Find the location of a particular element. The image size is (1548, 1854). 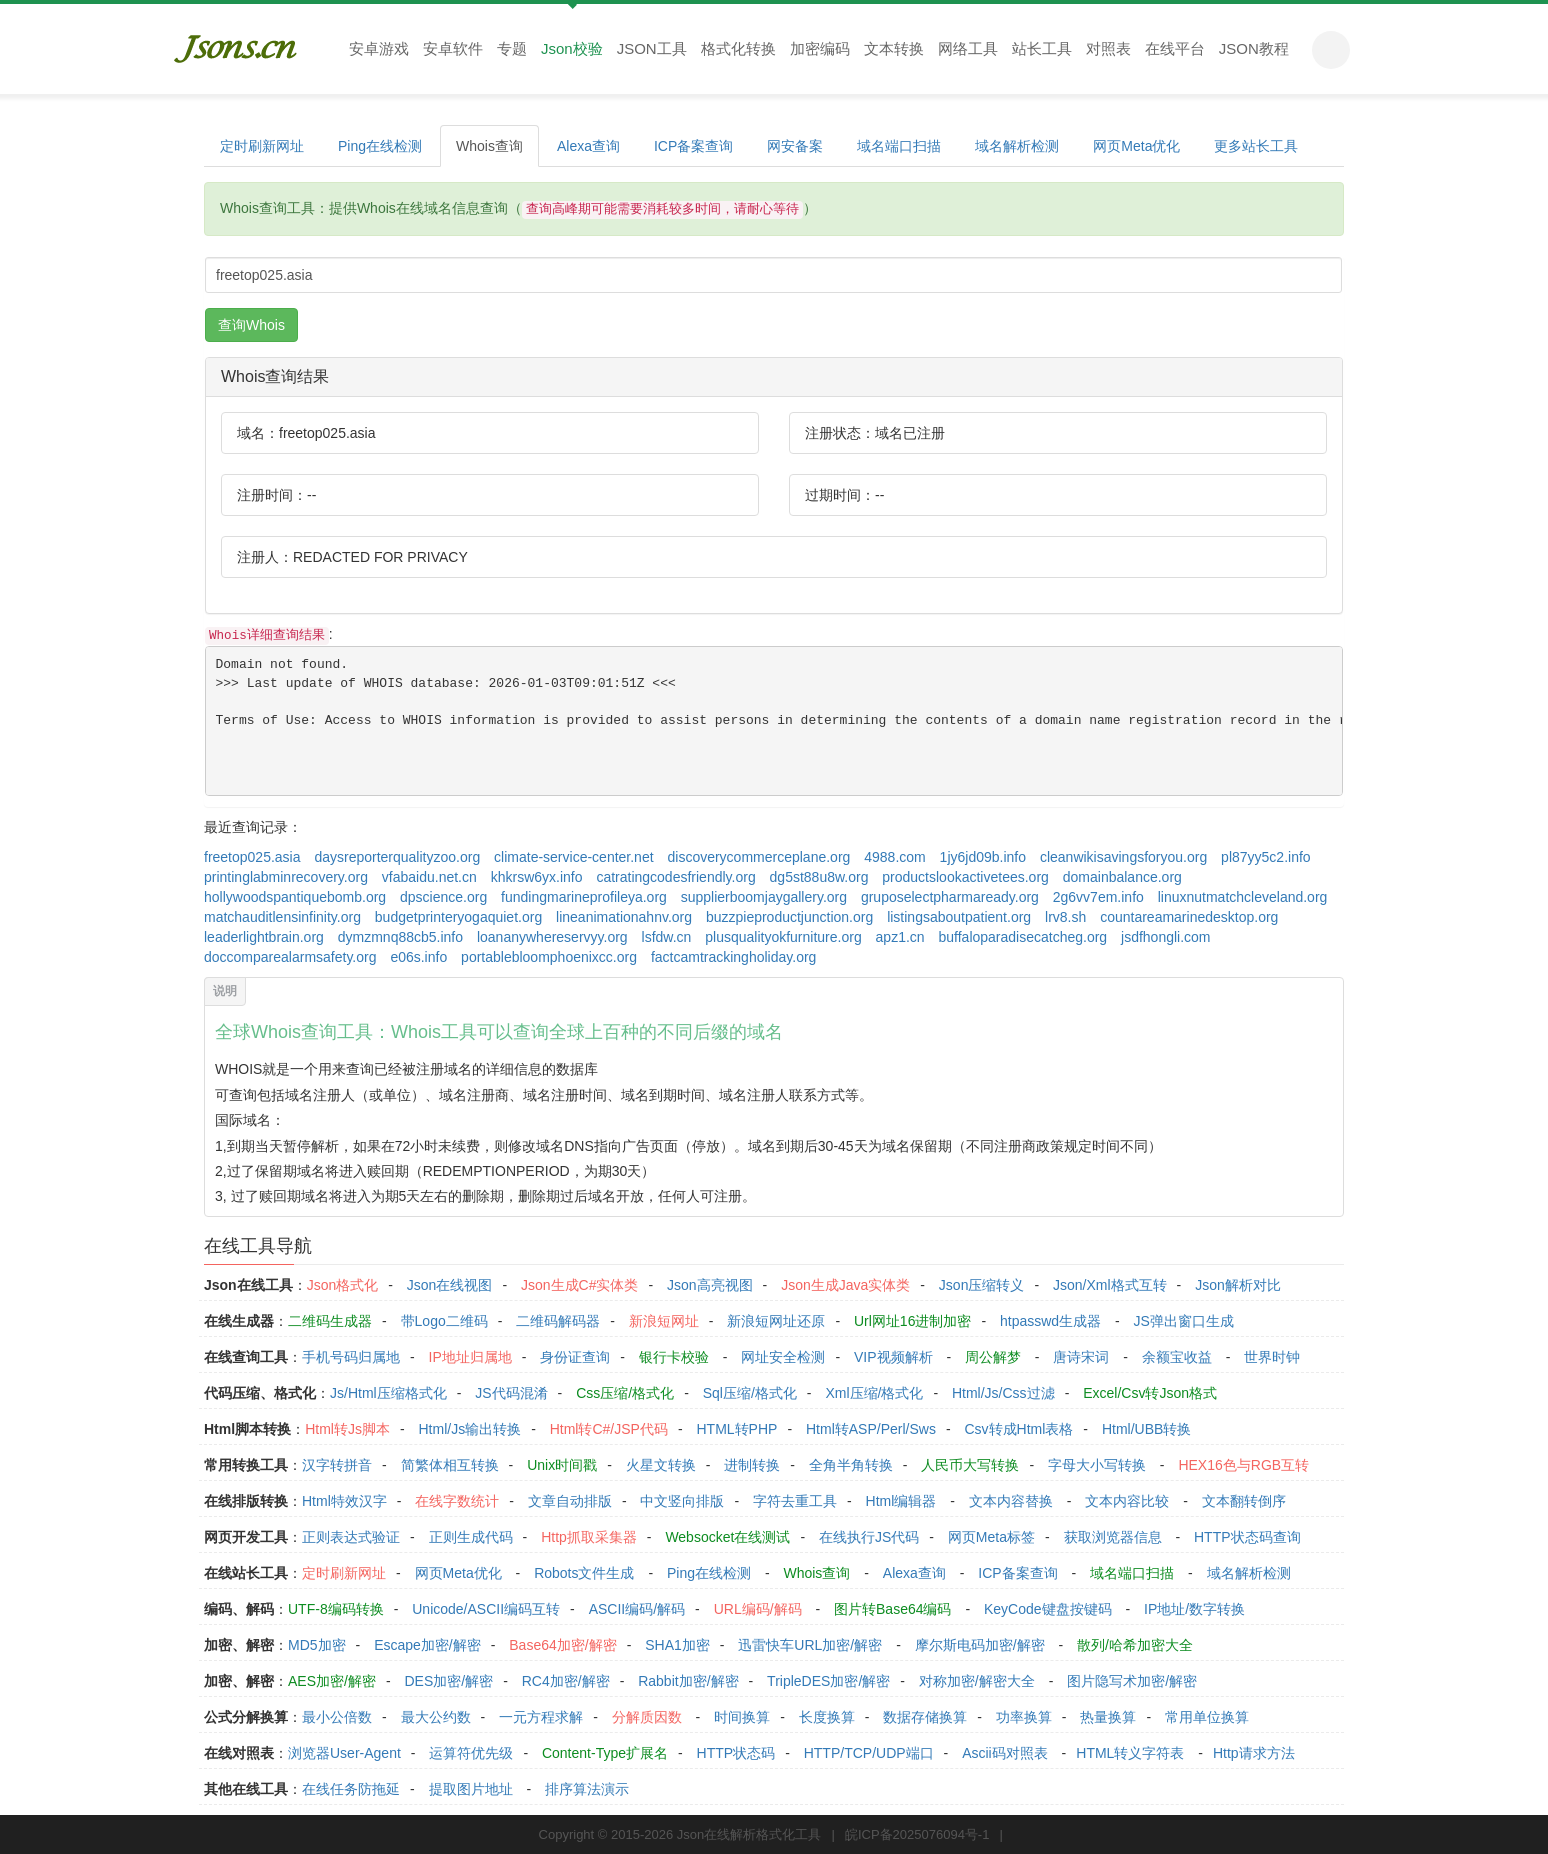

vfabaidu.net.cn is located at coordinates (429, 877).